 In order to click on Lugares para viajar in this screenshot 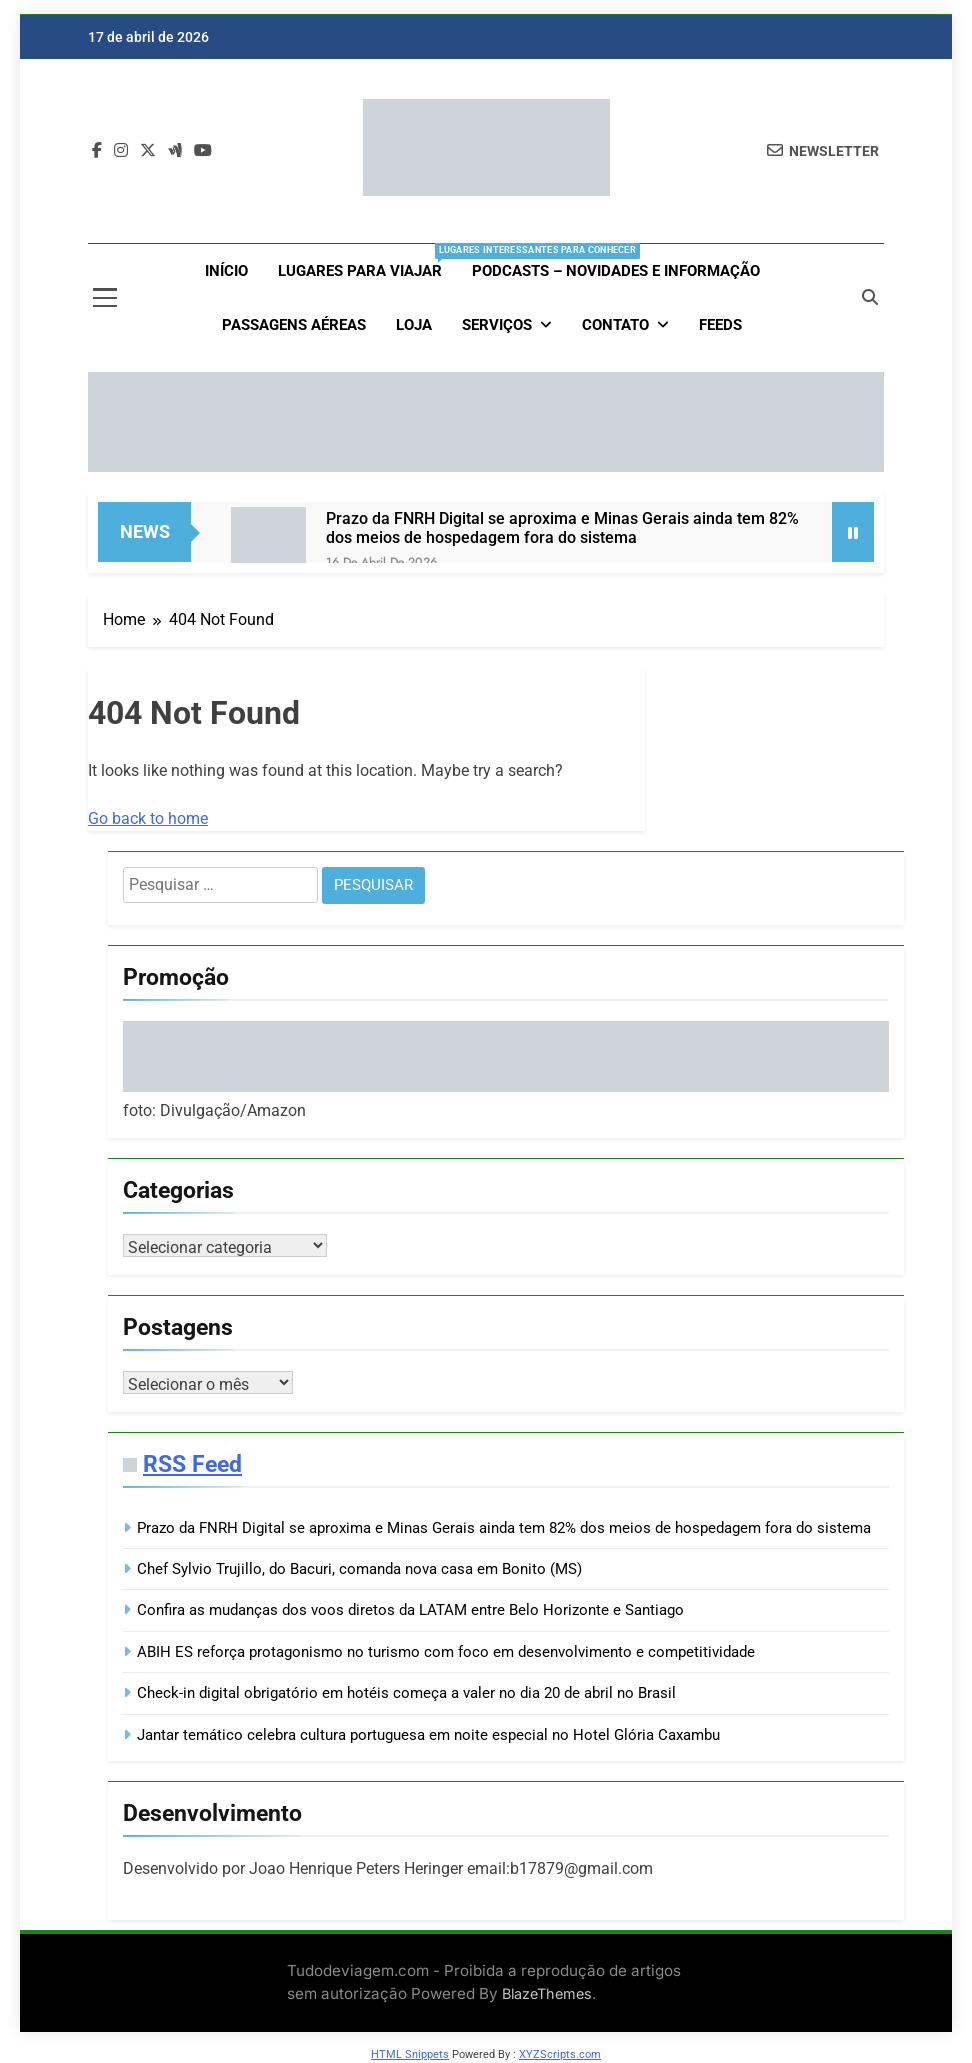, I will do `click(367, 262)`.